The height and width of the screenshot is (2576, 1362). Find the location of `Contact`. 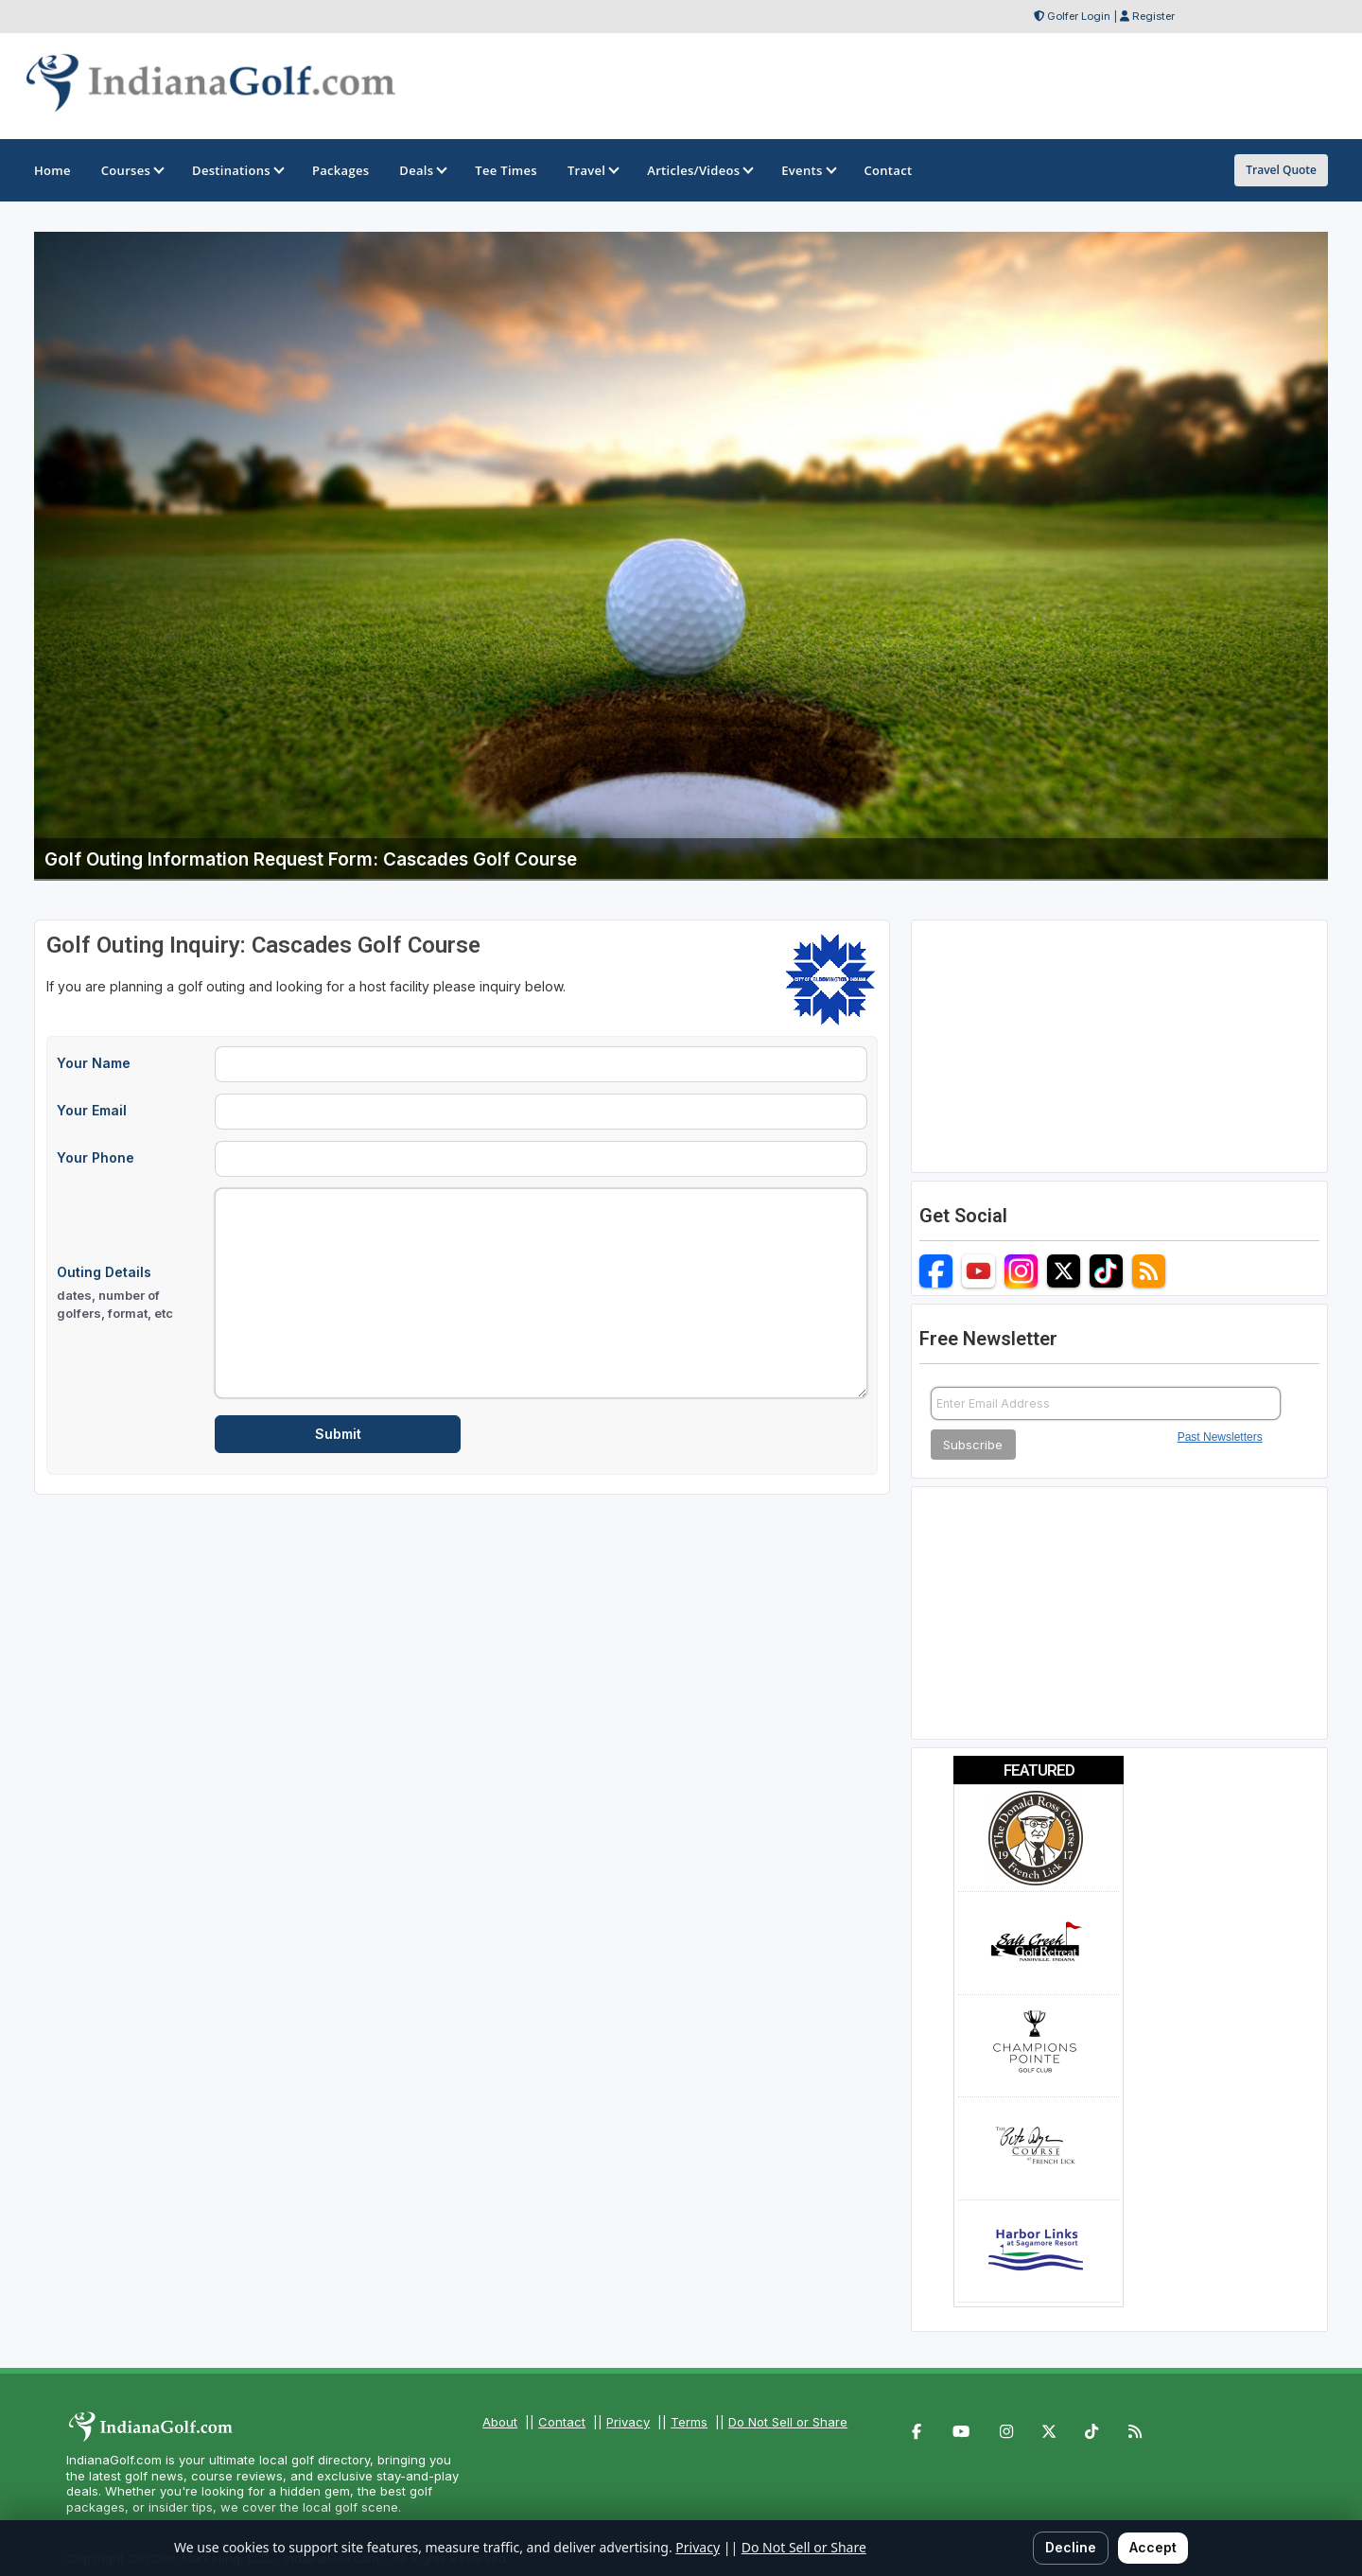

Contact is located at coordinates (561, 2421).